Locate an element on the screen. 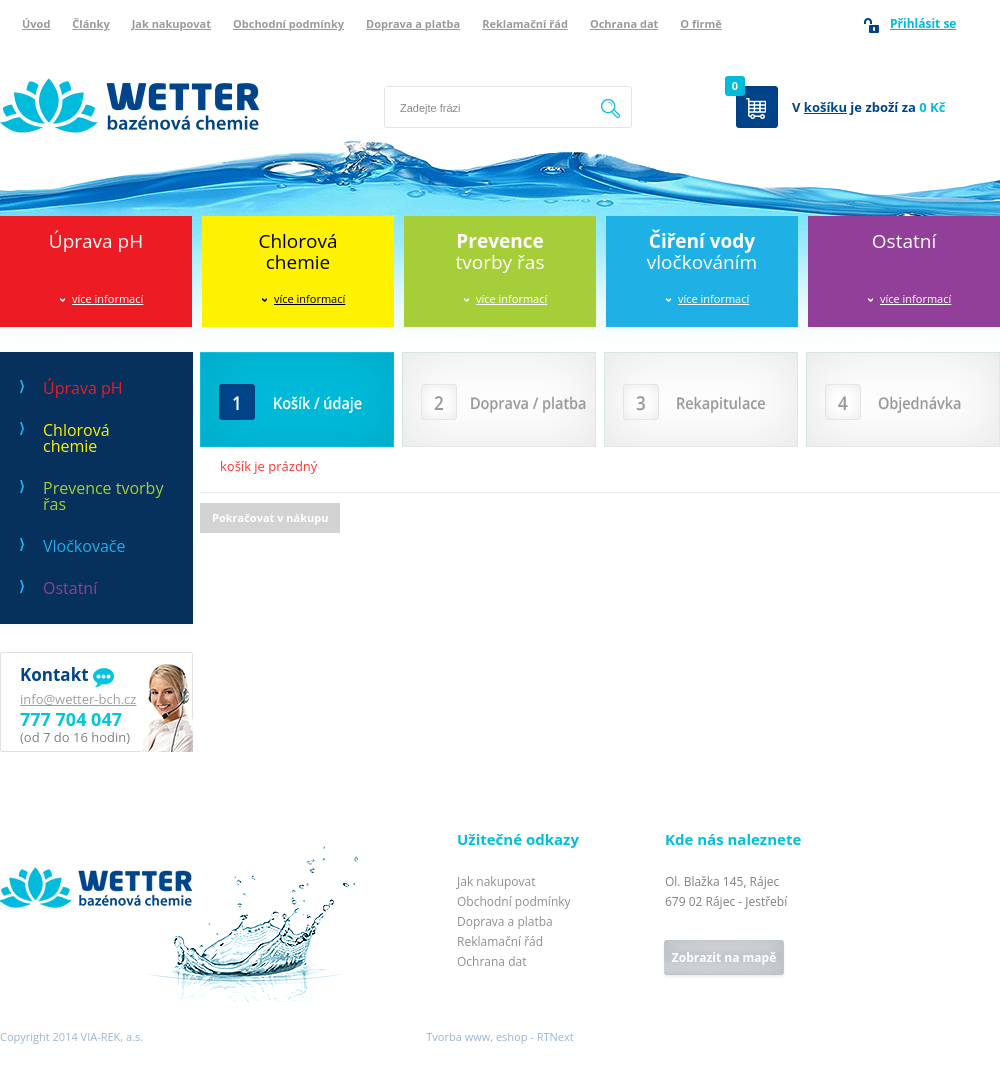  Vločkovače is located at coordinates (84, 546).